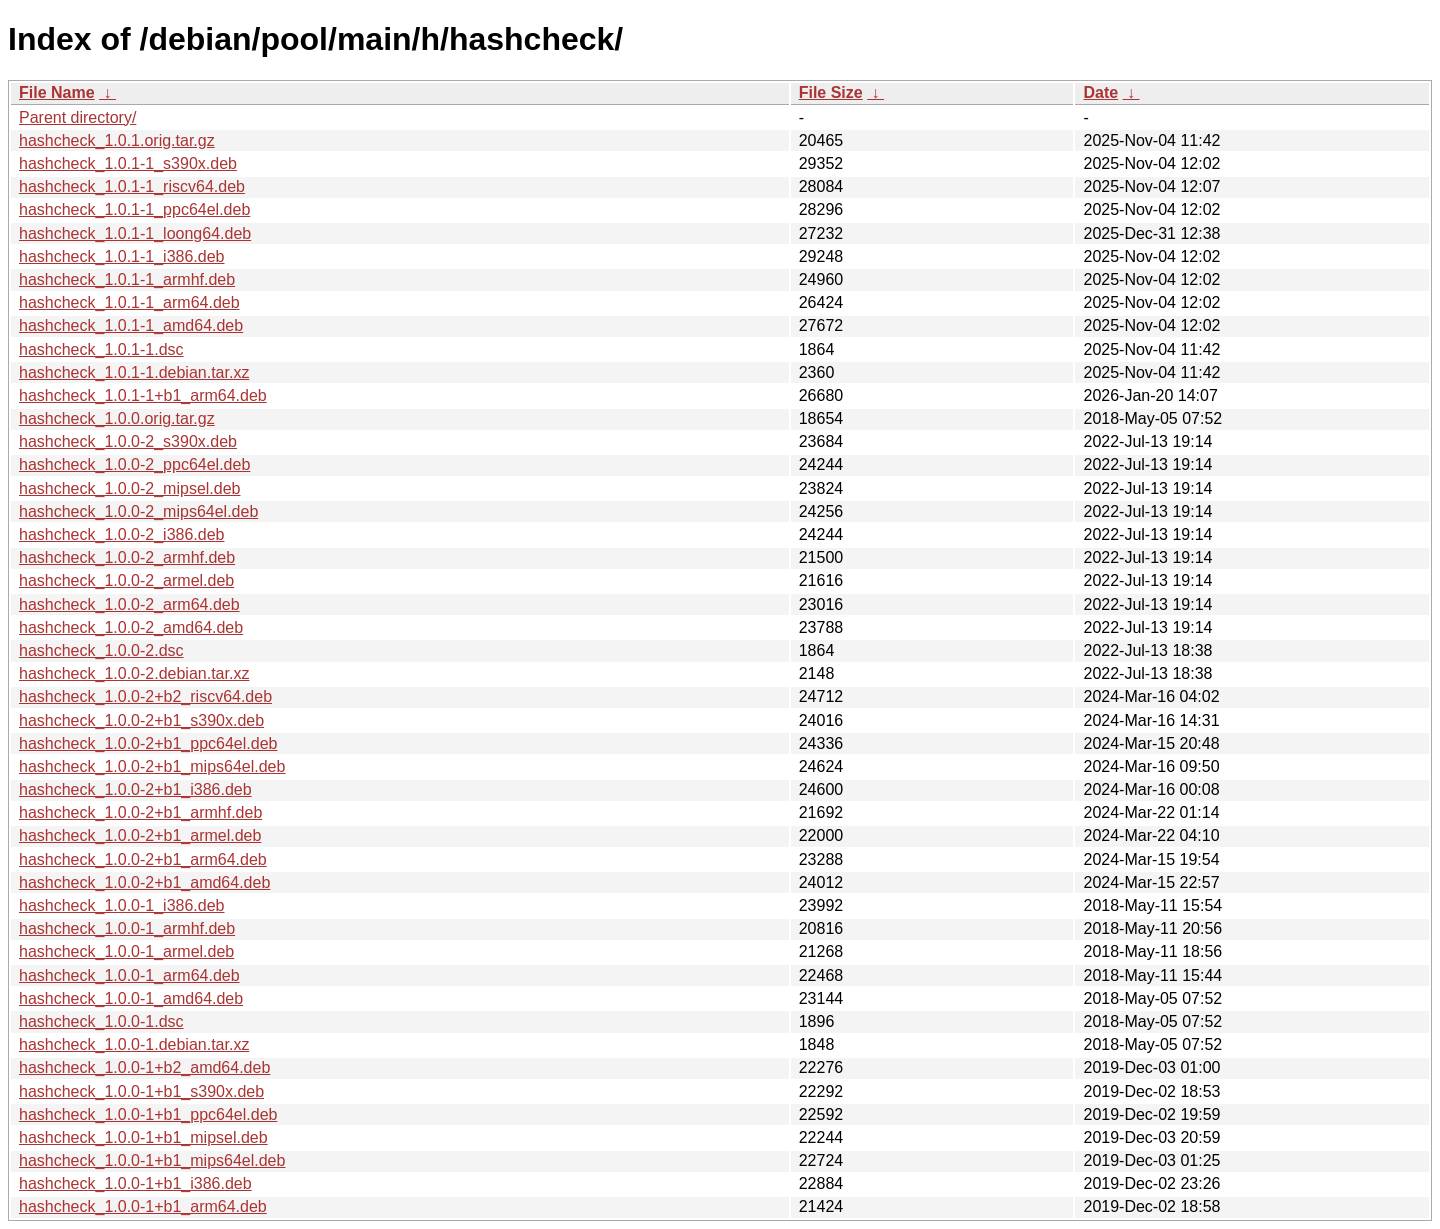 The height and width of the screenshot is (1229, 1440). I want to click on File Size, so click(831, 92).